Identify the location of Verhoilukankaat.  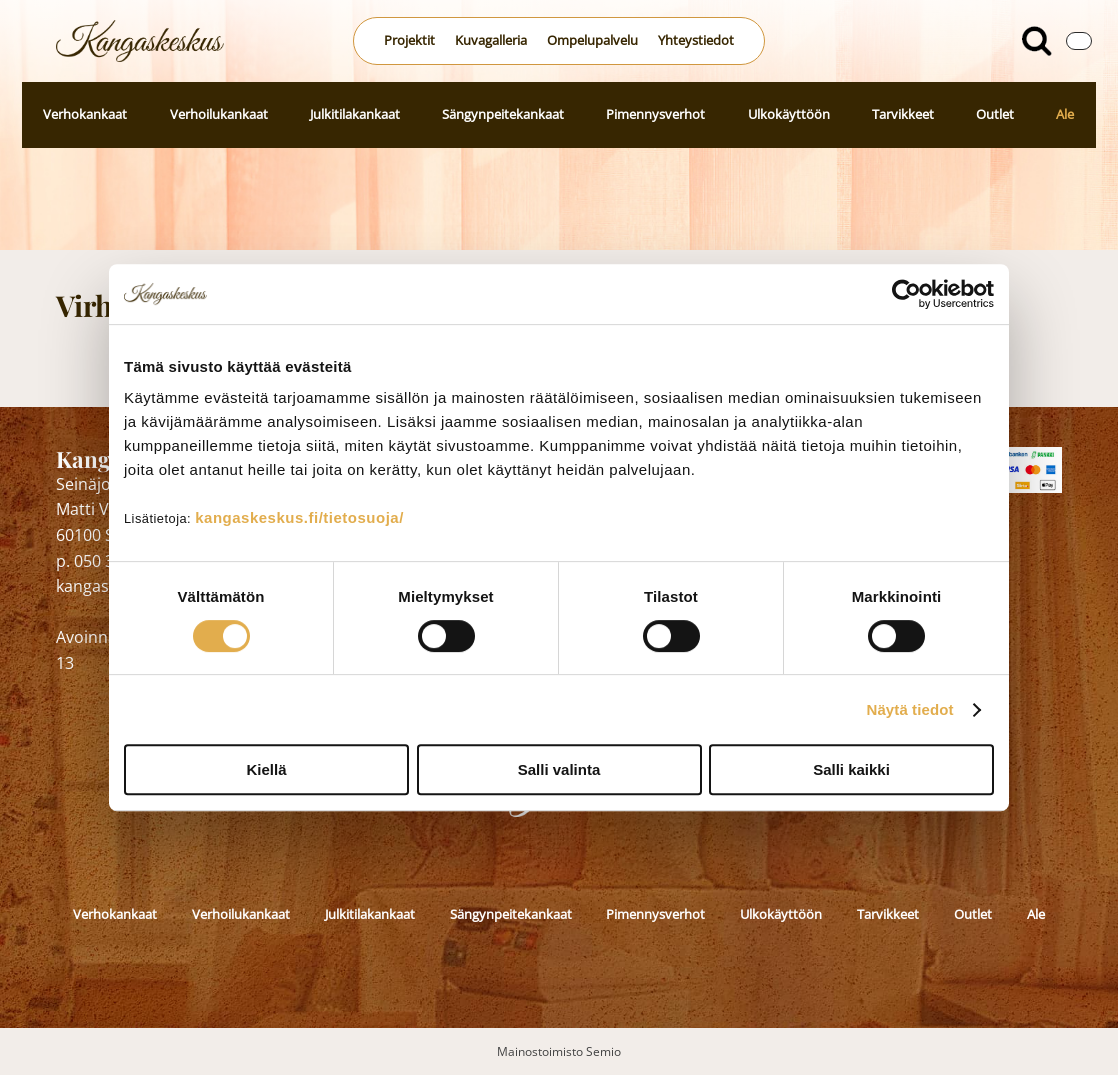
(219, 114).